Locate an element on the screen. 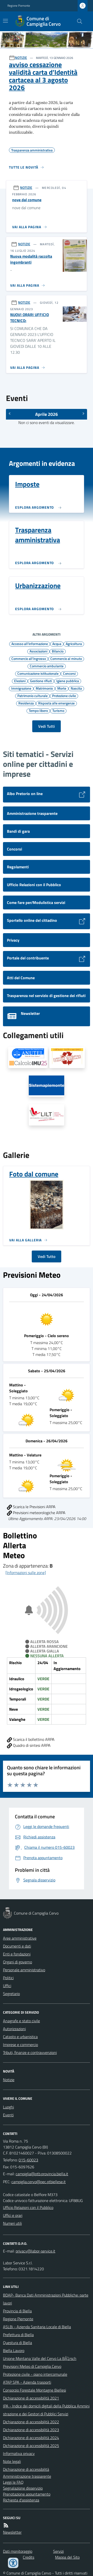  Vedi Tutto is located at coordinates (46, 1256).